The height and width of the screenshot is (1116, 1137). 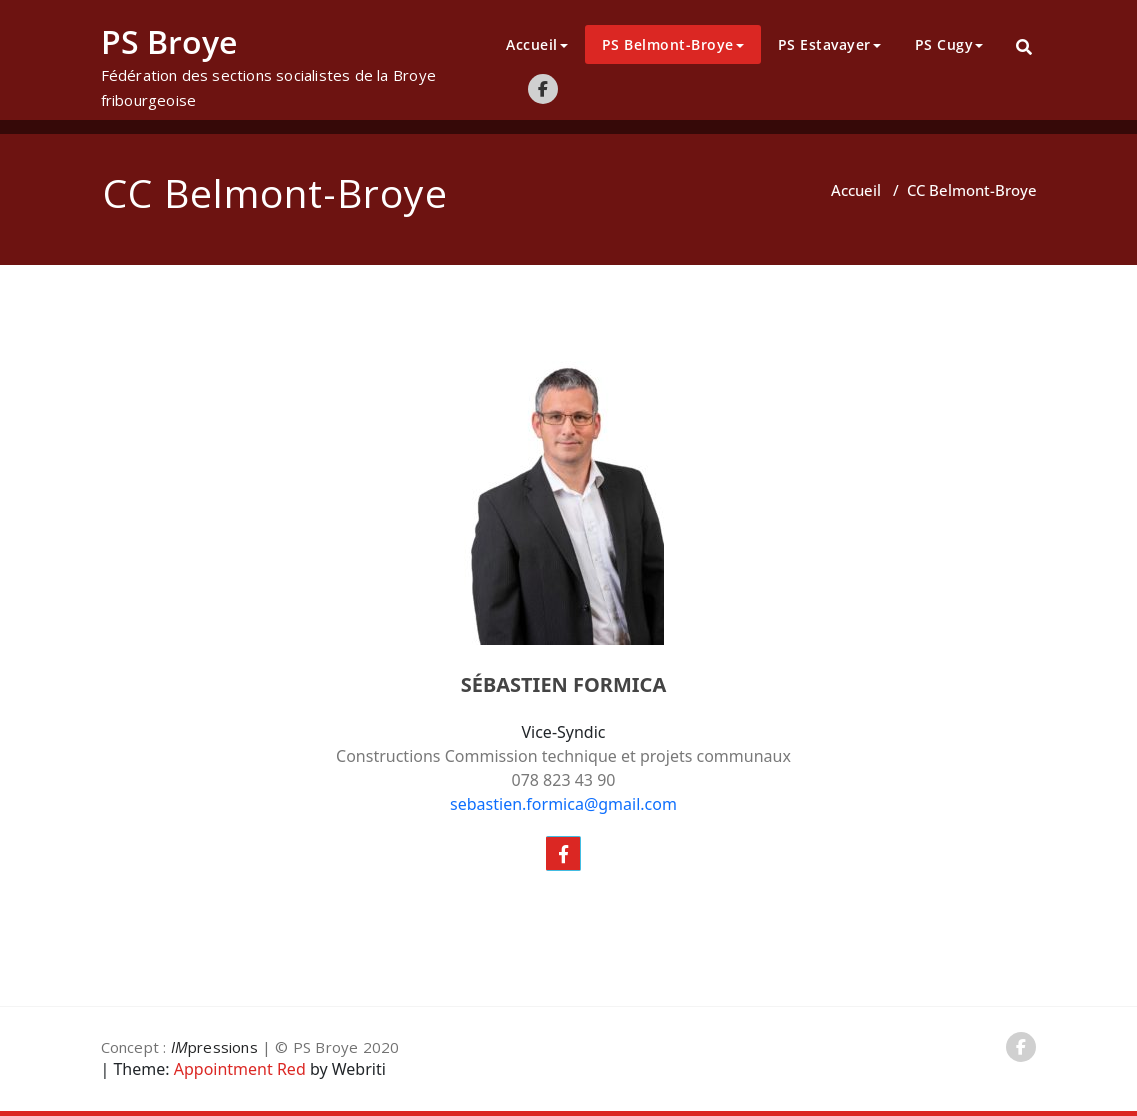 What do you see at coordinates (563, 804) in the screenshot?
I see `sebastien.formica@gmail.com` at bounding box center [563, 804].